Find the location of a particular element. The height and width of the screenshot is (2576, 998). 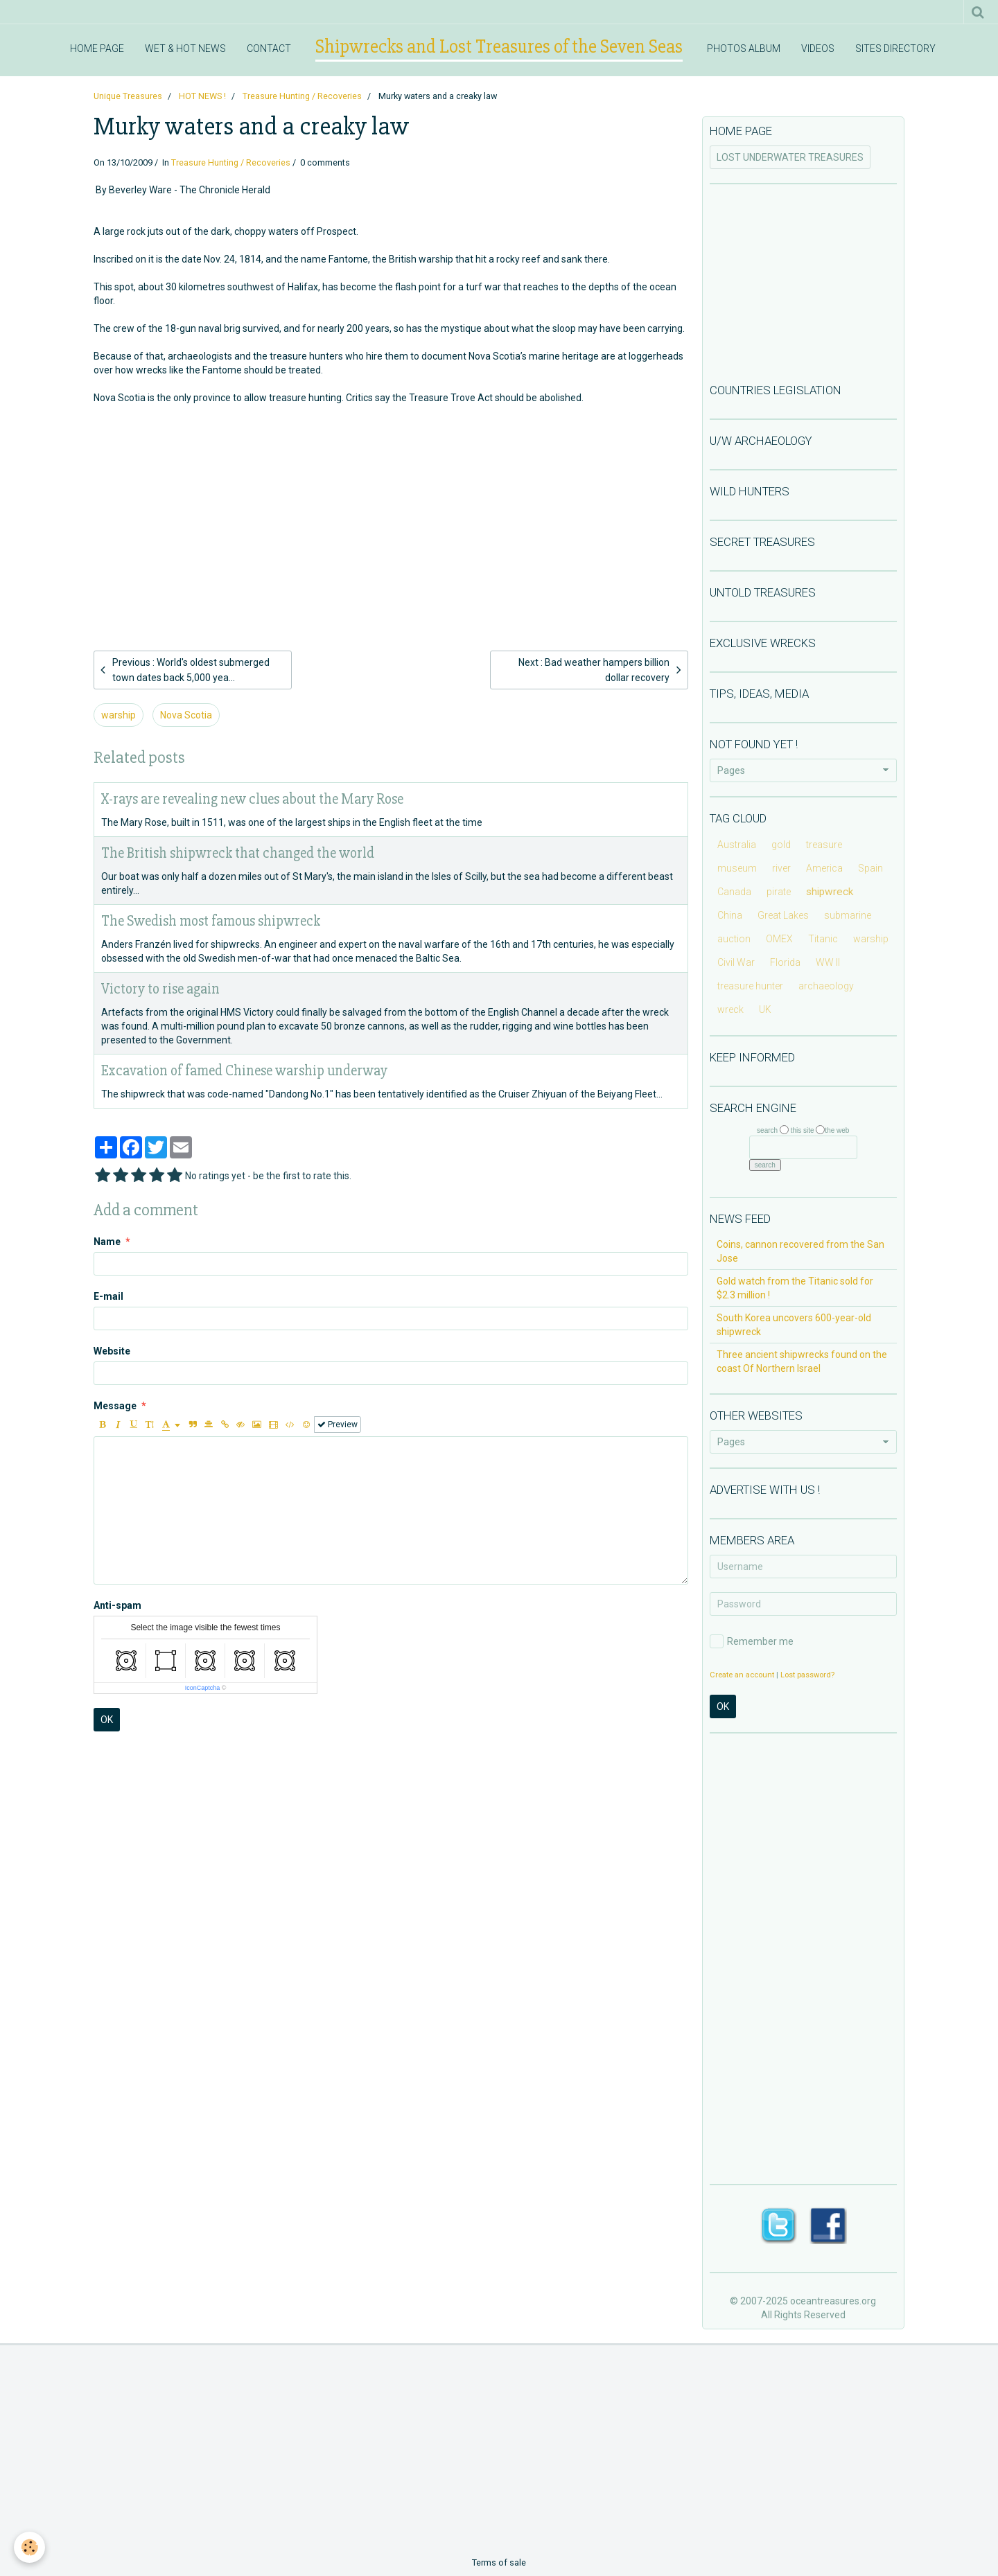

VIDEOS is located at coordinates (817, 48).